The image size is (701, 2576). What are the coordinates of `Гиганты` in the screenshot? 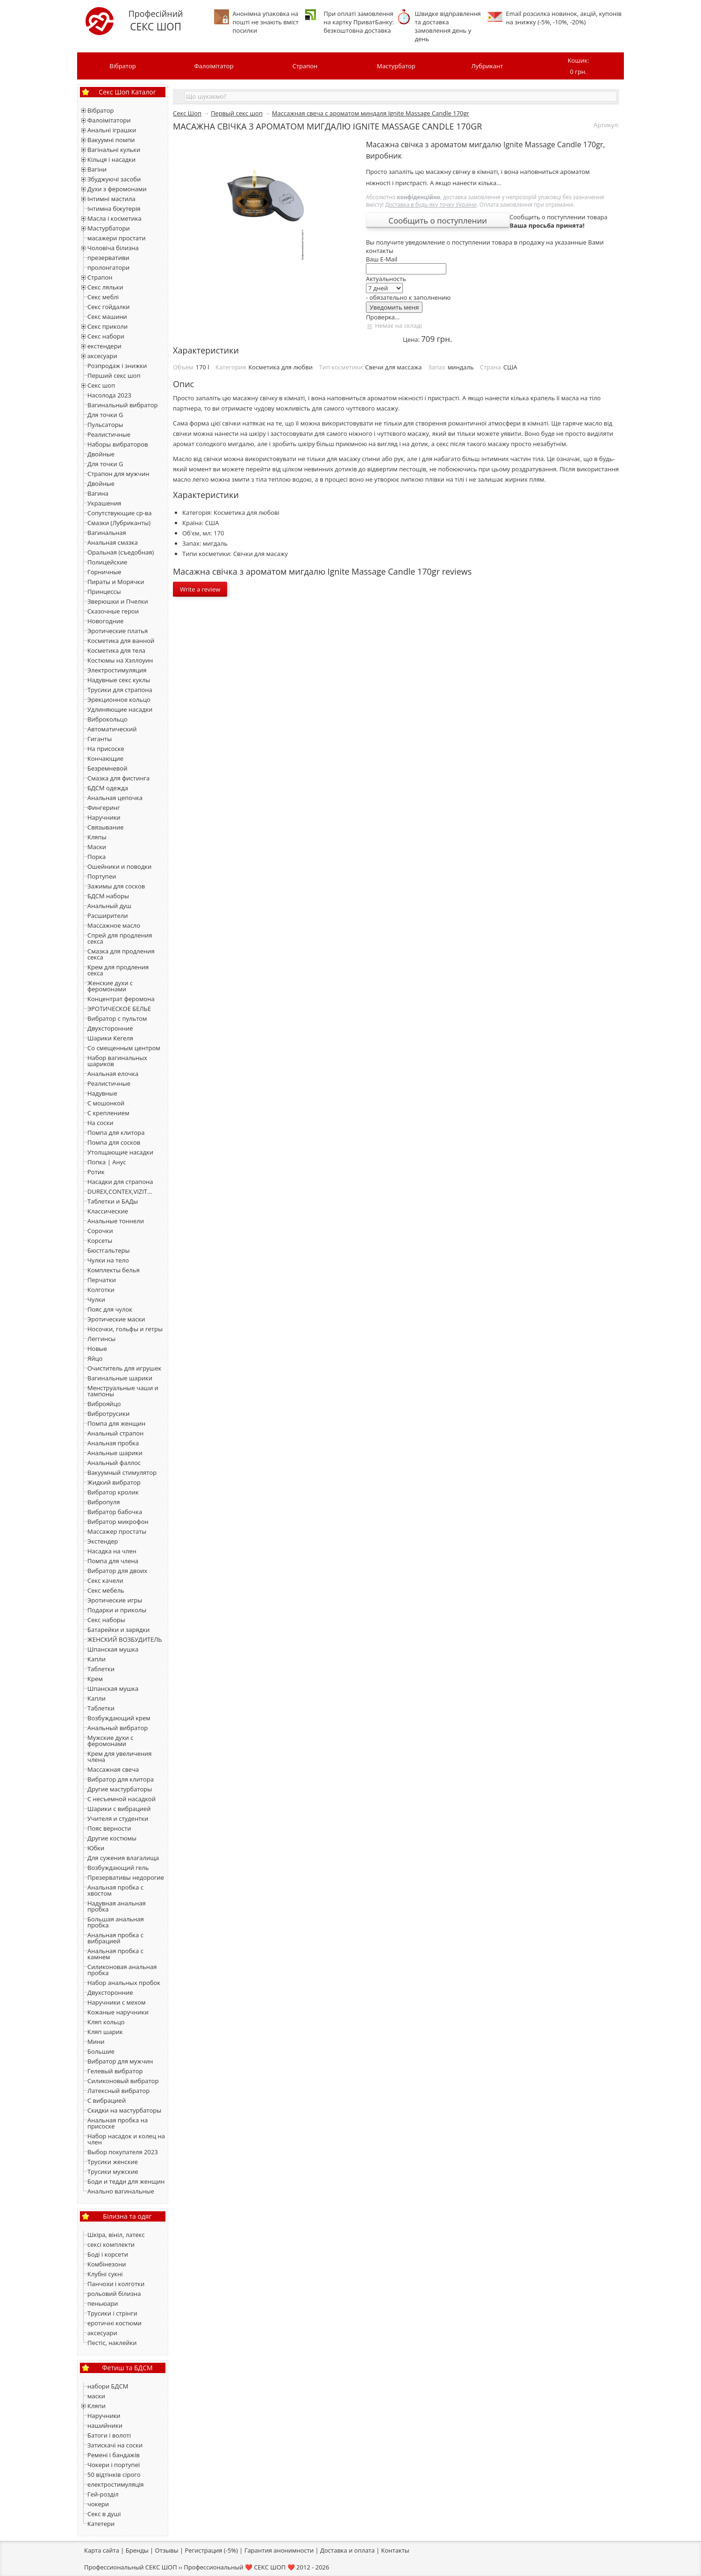 It's located at (99, 739).